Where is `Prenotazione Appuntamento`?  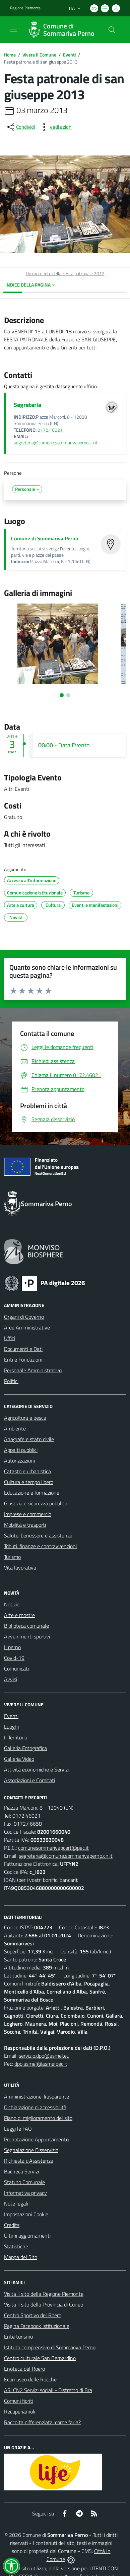
Prenotazione Appuntamento is located at coordinates (36, 2139).